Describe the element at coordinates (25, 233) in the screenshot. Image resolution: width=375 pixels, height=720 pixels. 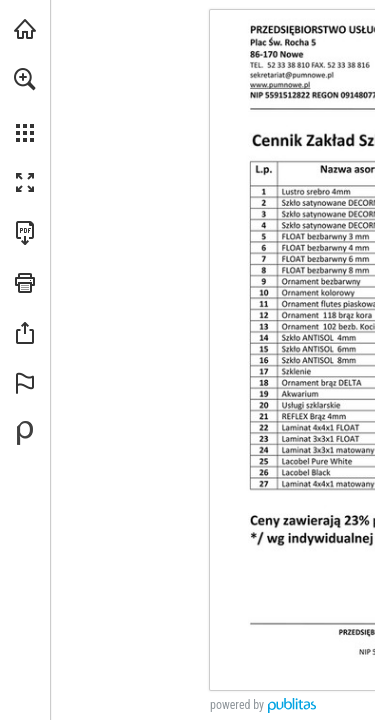
I see `[Pobierz tę publikację w formacie PDF (dostępne) (opens in a new tab)]` at that location.